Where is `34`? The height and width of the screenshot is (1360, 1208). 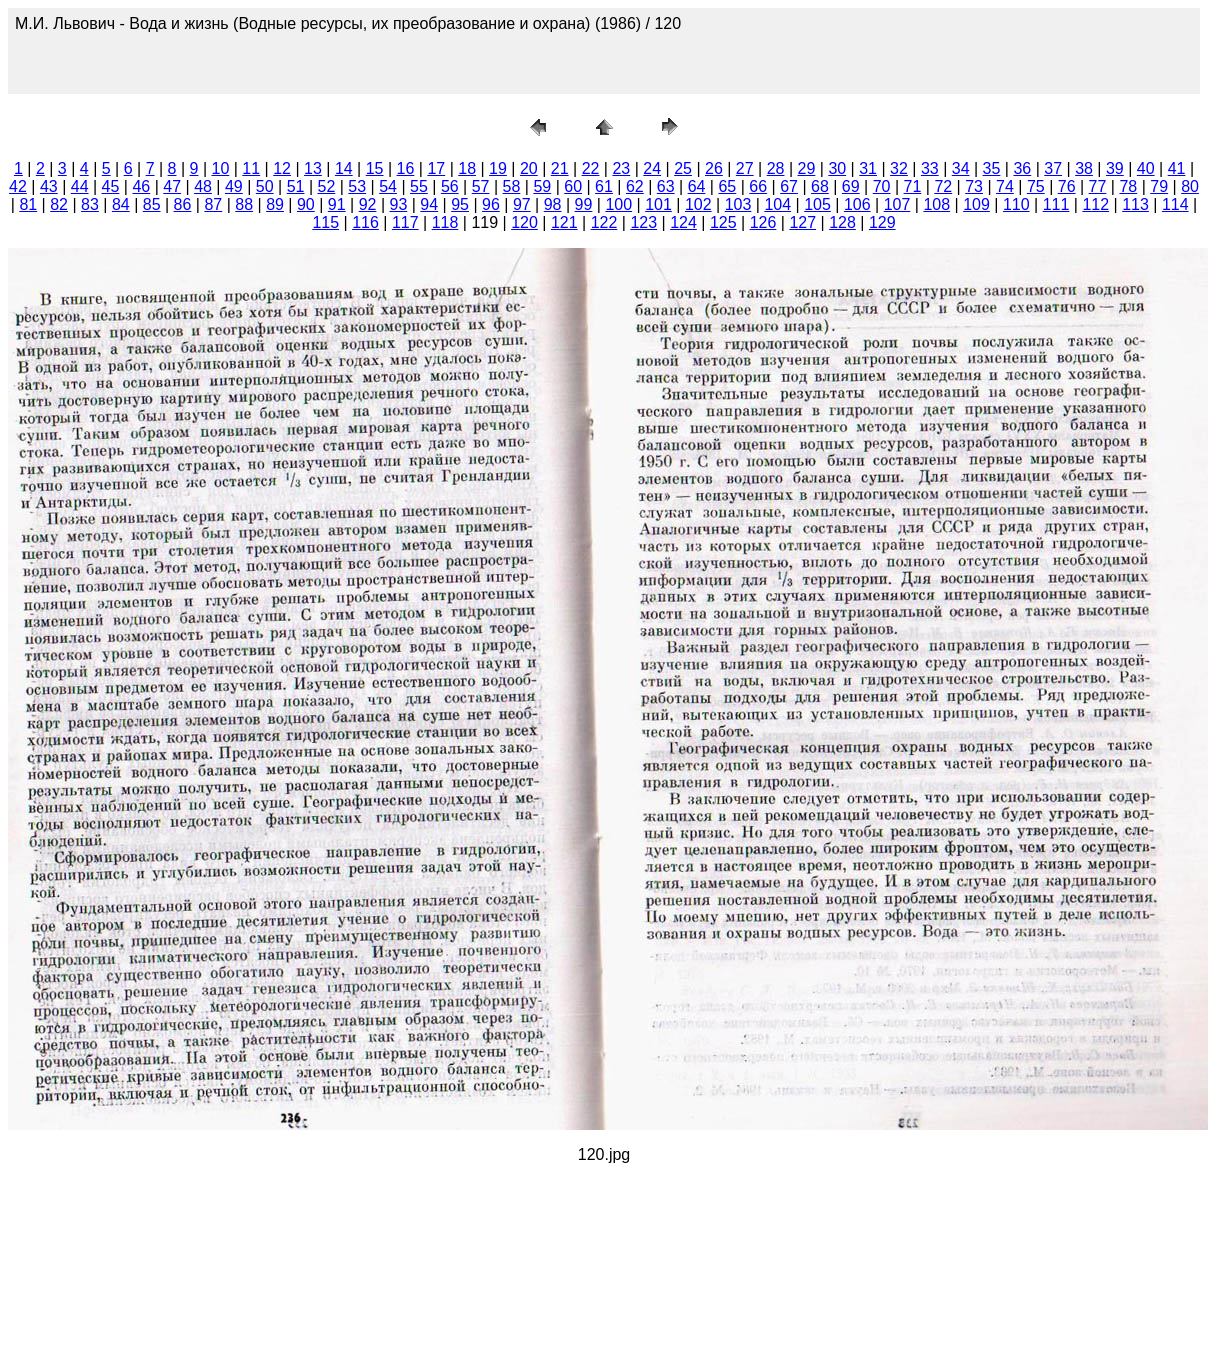 34 is located at coordinates (961, 168).